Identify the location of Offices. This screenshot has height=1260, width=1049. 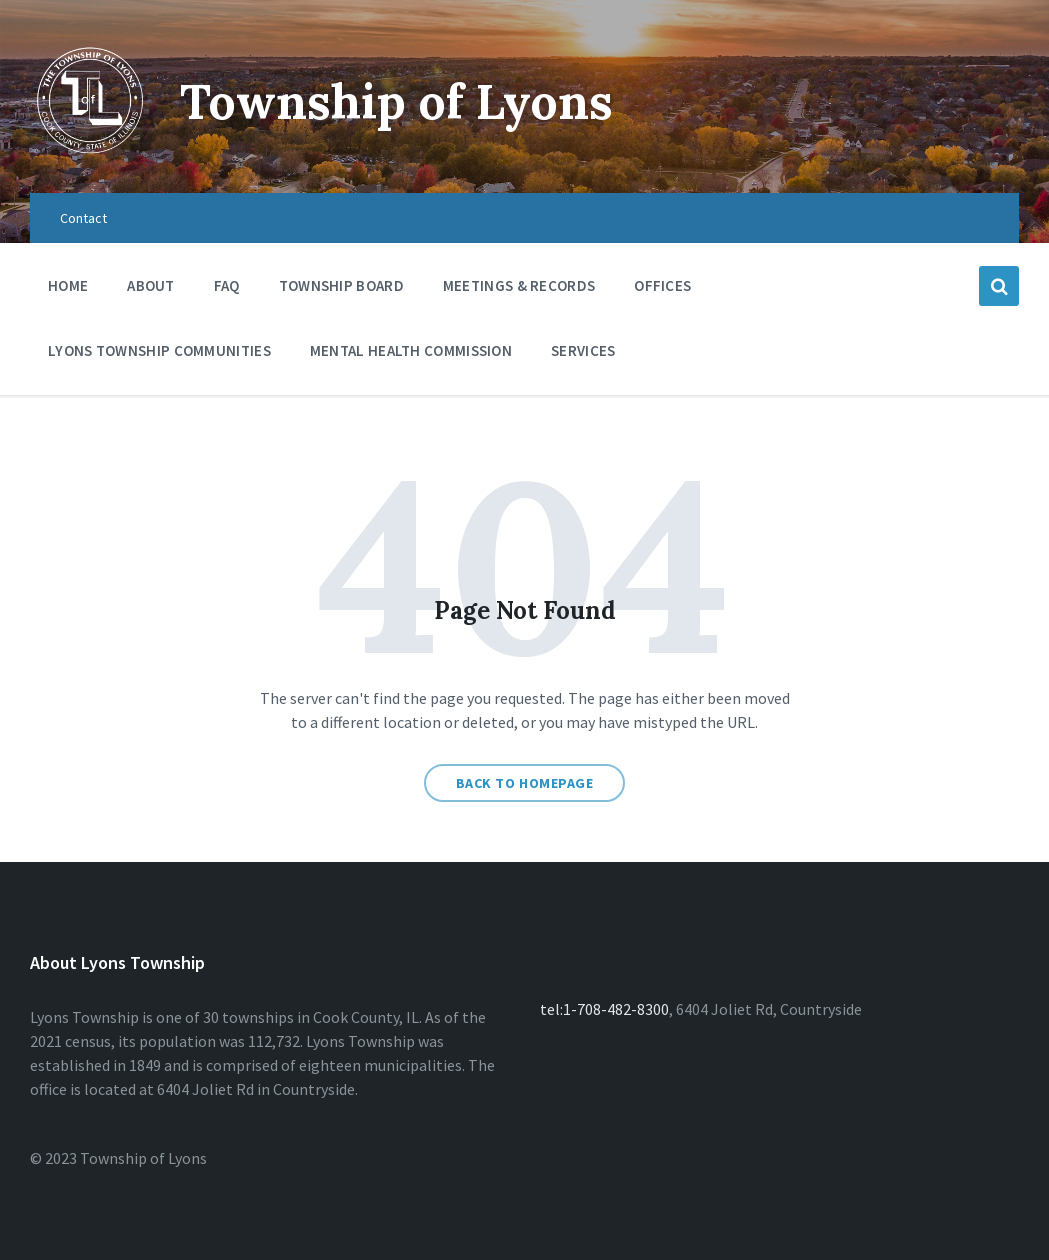
(662, 290).